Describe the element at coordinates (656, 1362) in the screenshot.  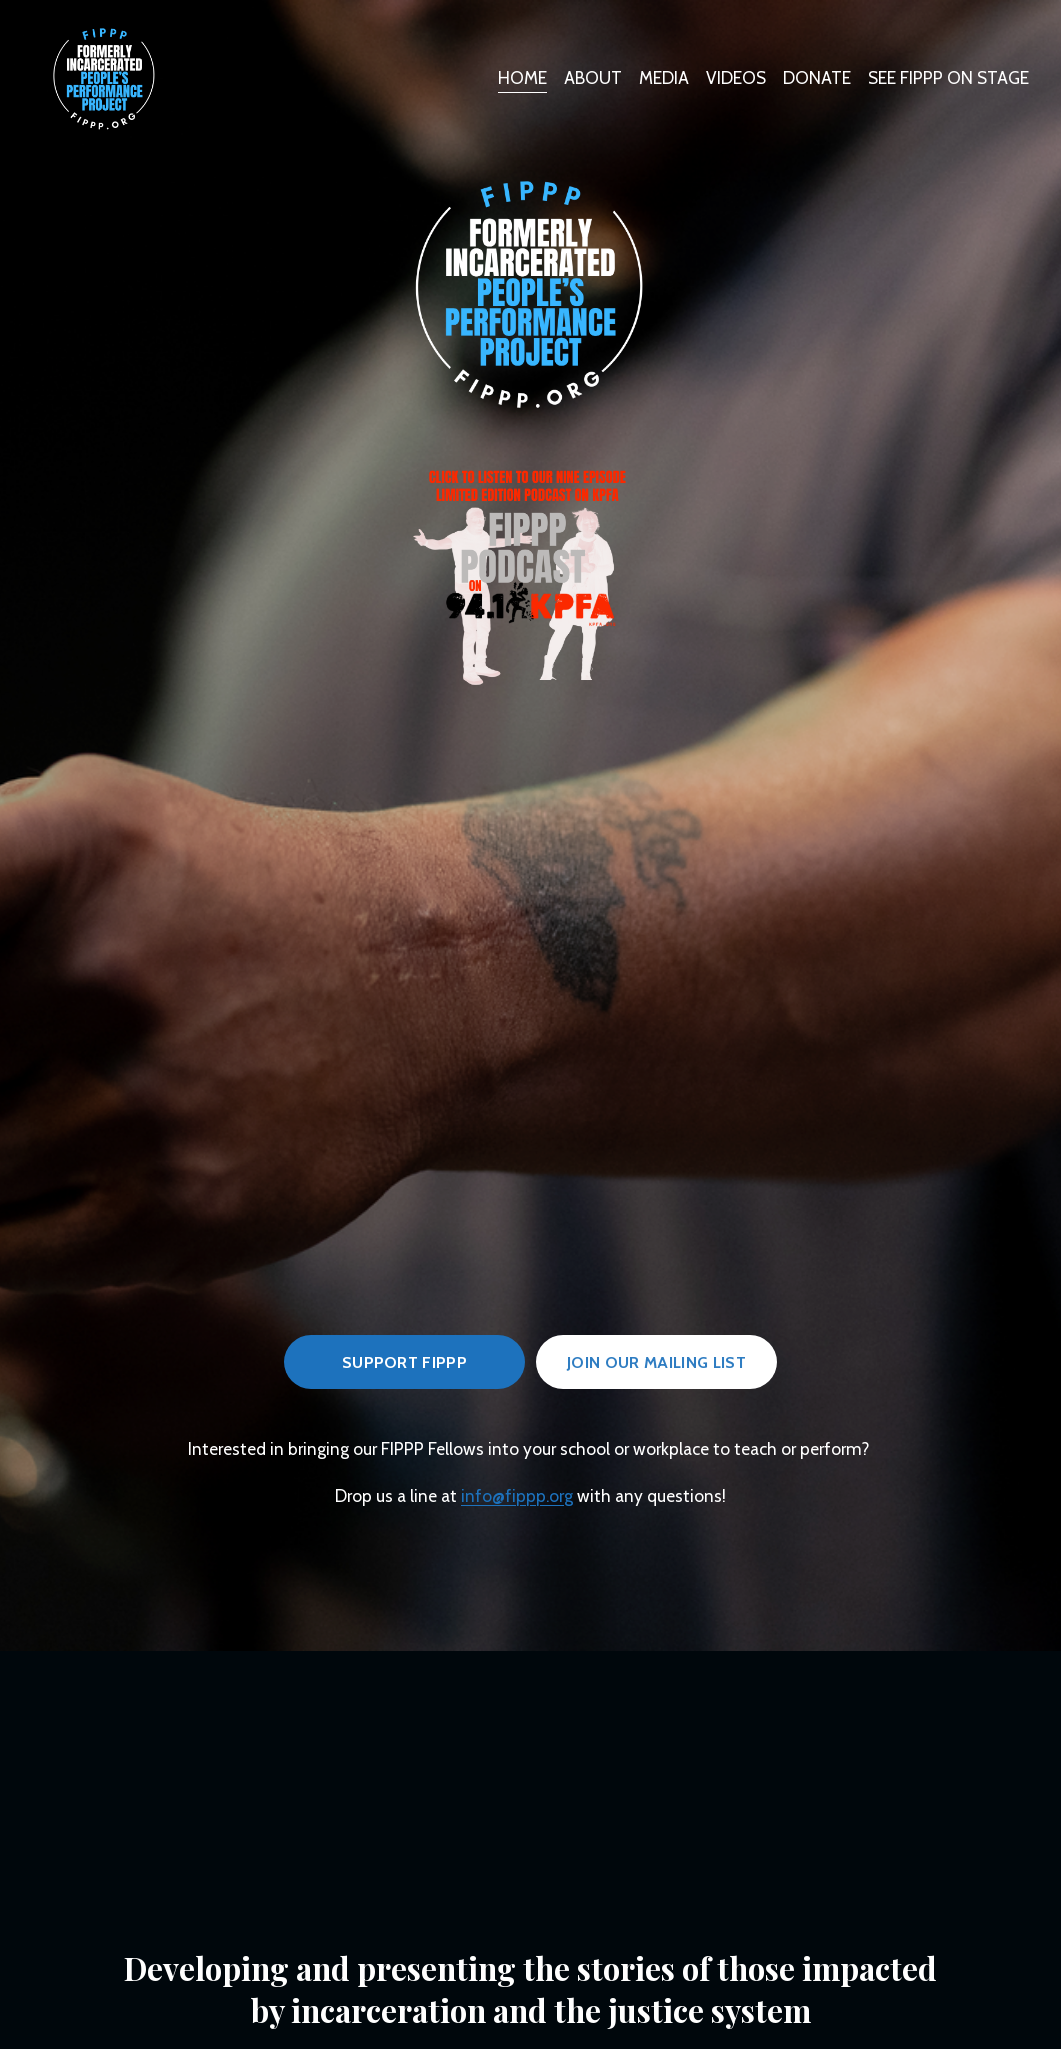
I see `JOIn OUR MAILING LIST` at that location.